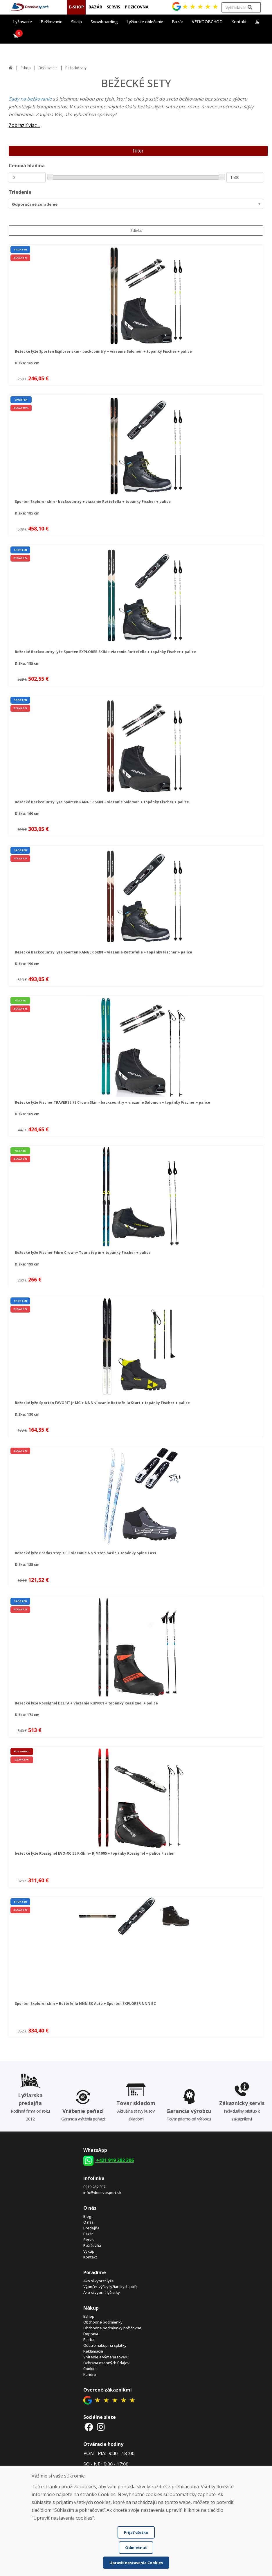 The height and width of the screenshot is (2576, 272). Describe the element at coordinates (90, 2368) in the screenshot. I see `Cookies` at that location.